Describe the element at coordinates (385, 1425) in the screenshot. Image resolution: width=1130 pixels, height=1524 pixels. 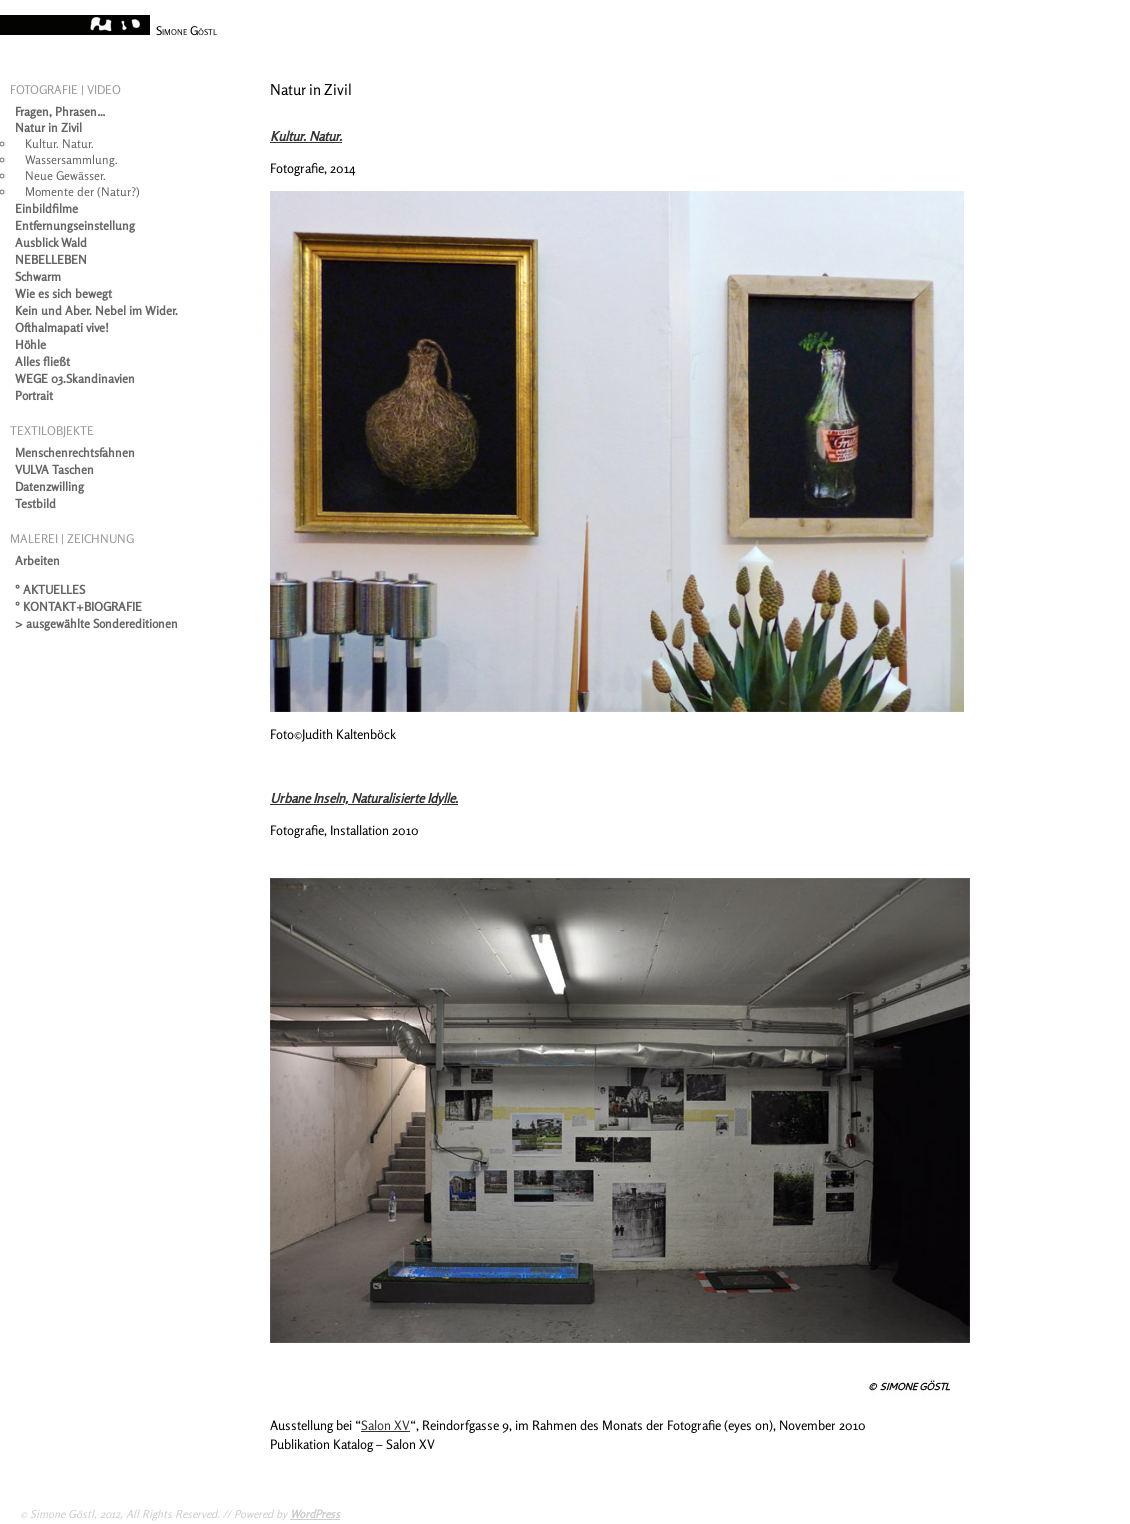
I see `Salon XV` at that location.